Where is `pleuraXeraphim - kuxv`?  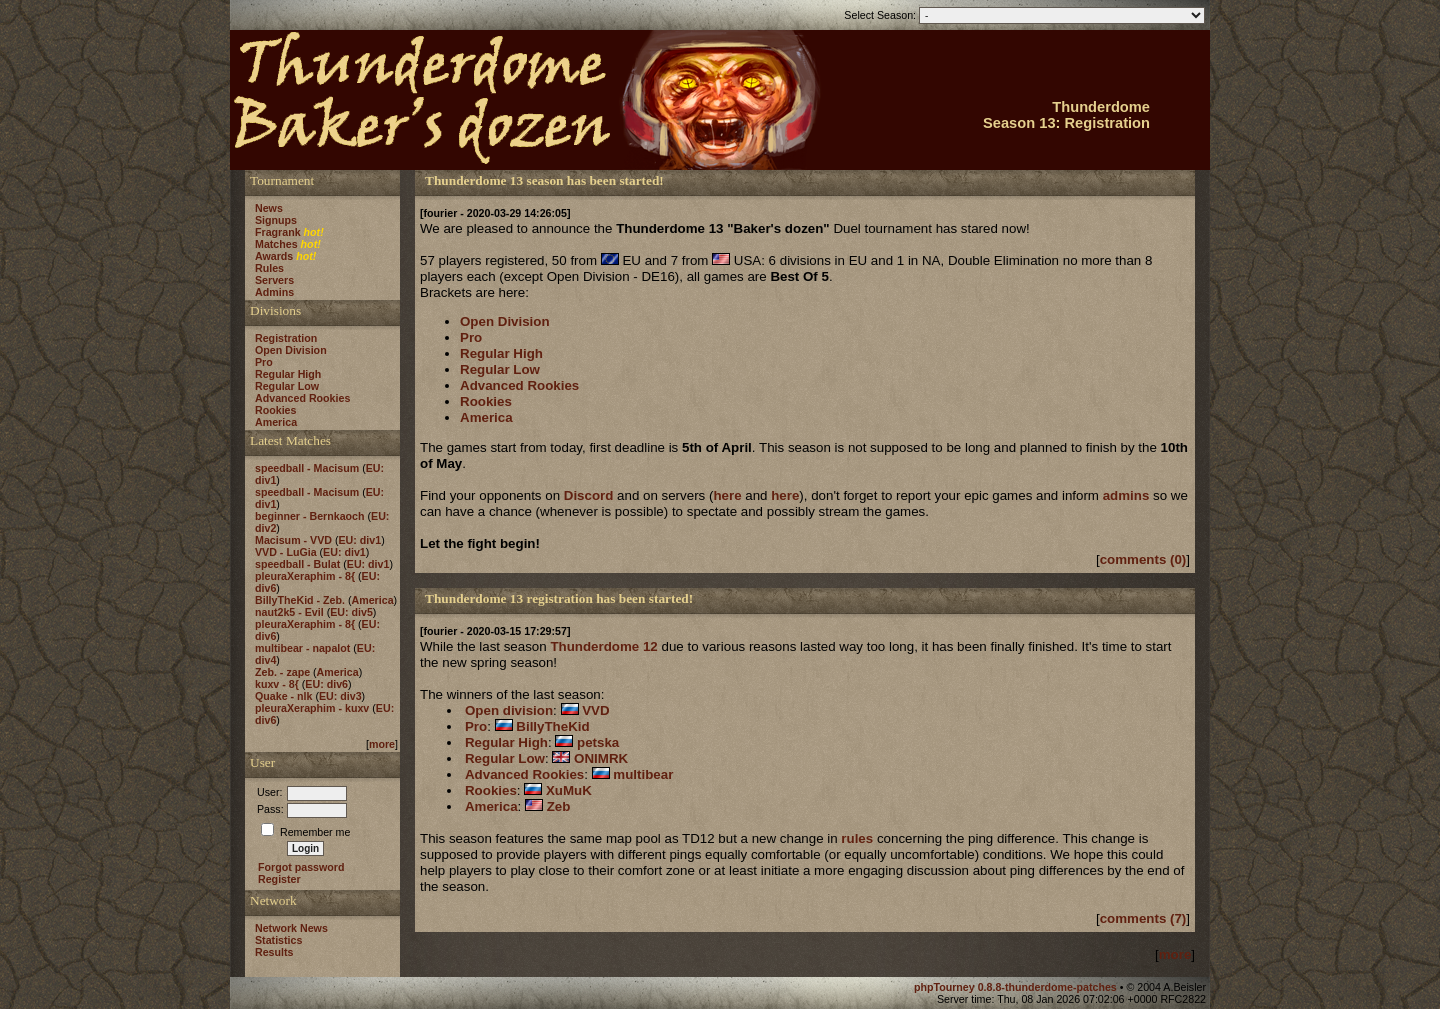 pleuraXeraphim - kuxv is located at coordinates (312, 708).